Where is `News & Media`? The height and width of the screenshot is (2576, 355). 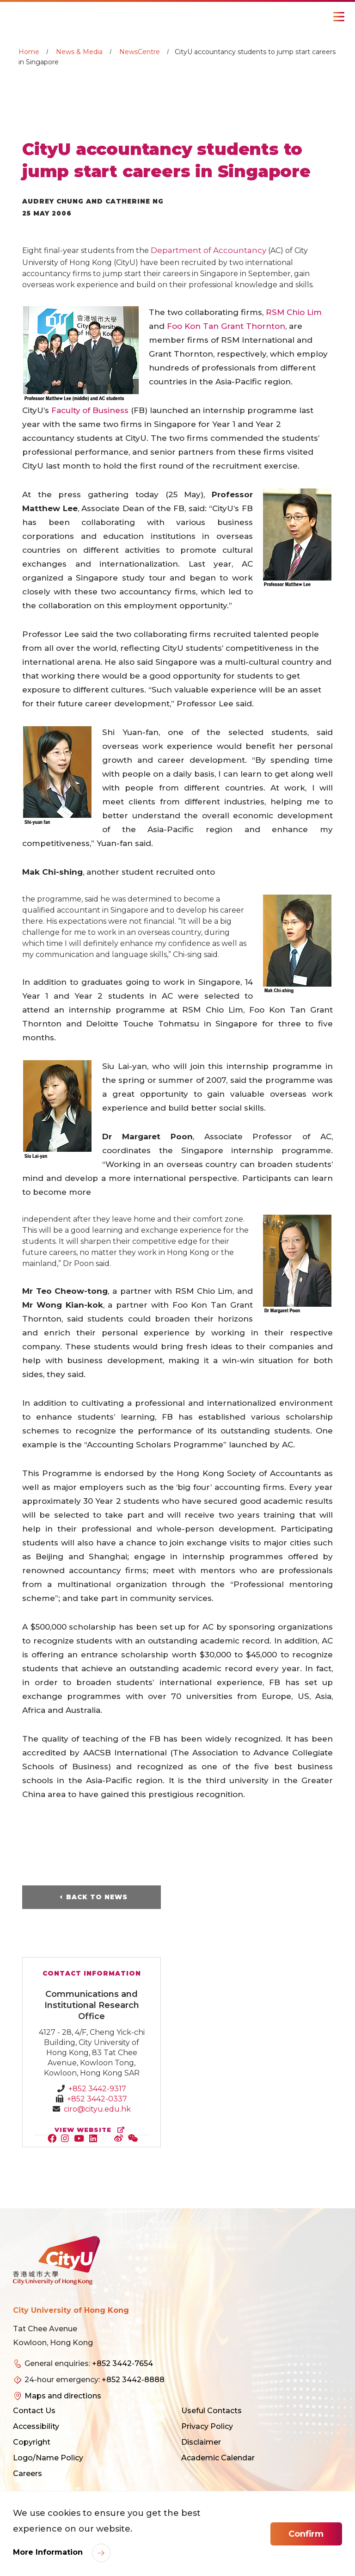 News & Media is located at coordinates (79, 52).